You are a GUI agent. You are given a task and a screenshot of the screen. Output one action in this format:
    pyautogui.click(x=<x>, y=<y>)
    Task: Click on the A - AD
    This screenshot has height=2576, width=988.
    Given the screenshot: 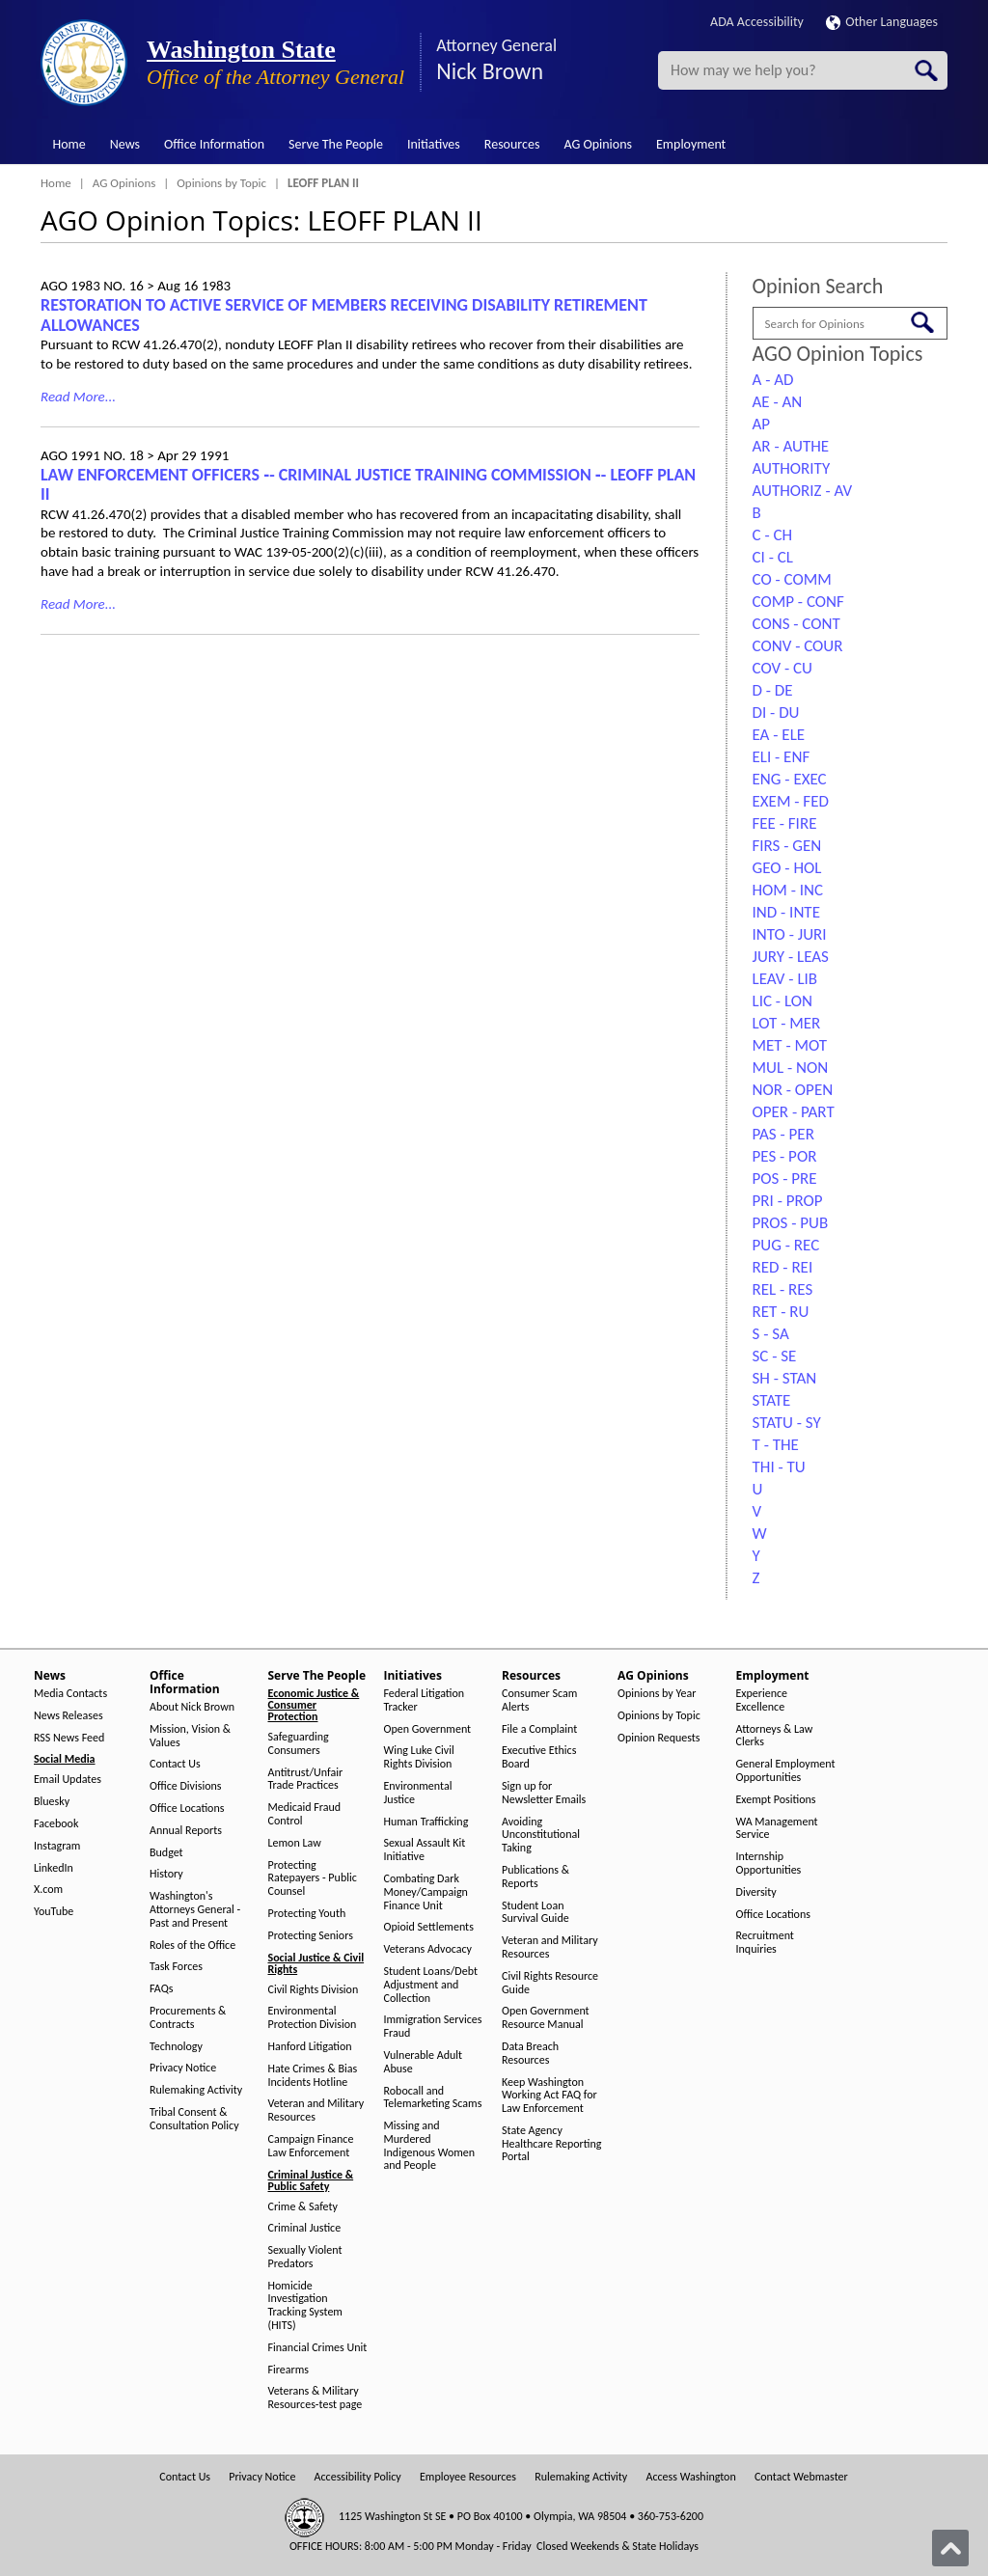 What is the action you would take?
    pyautogui.click(x=773, y=380)
    